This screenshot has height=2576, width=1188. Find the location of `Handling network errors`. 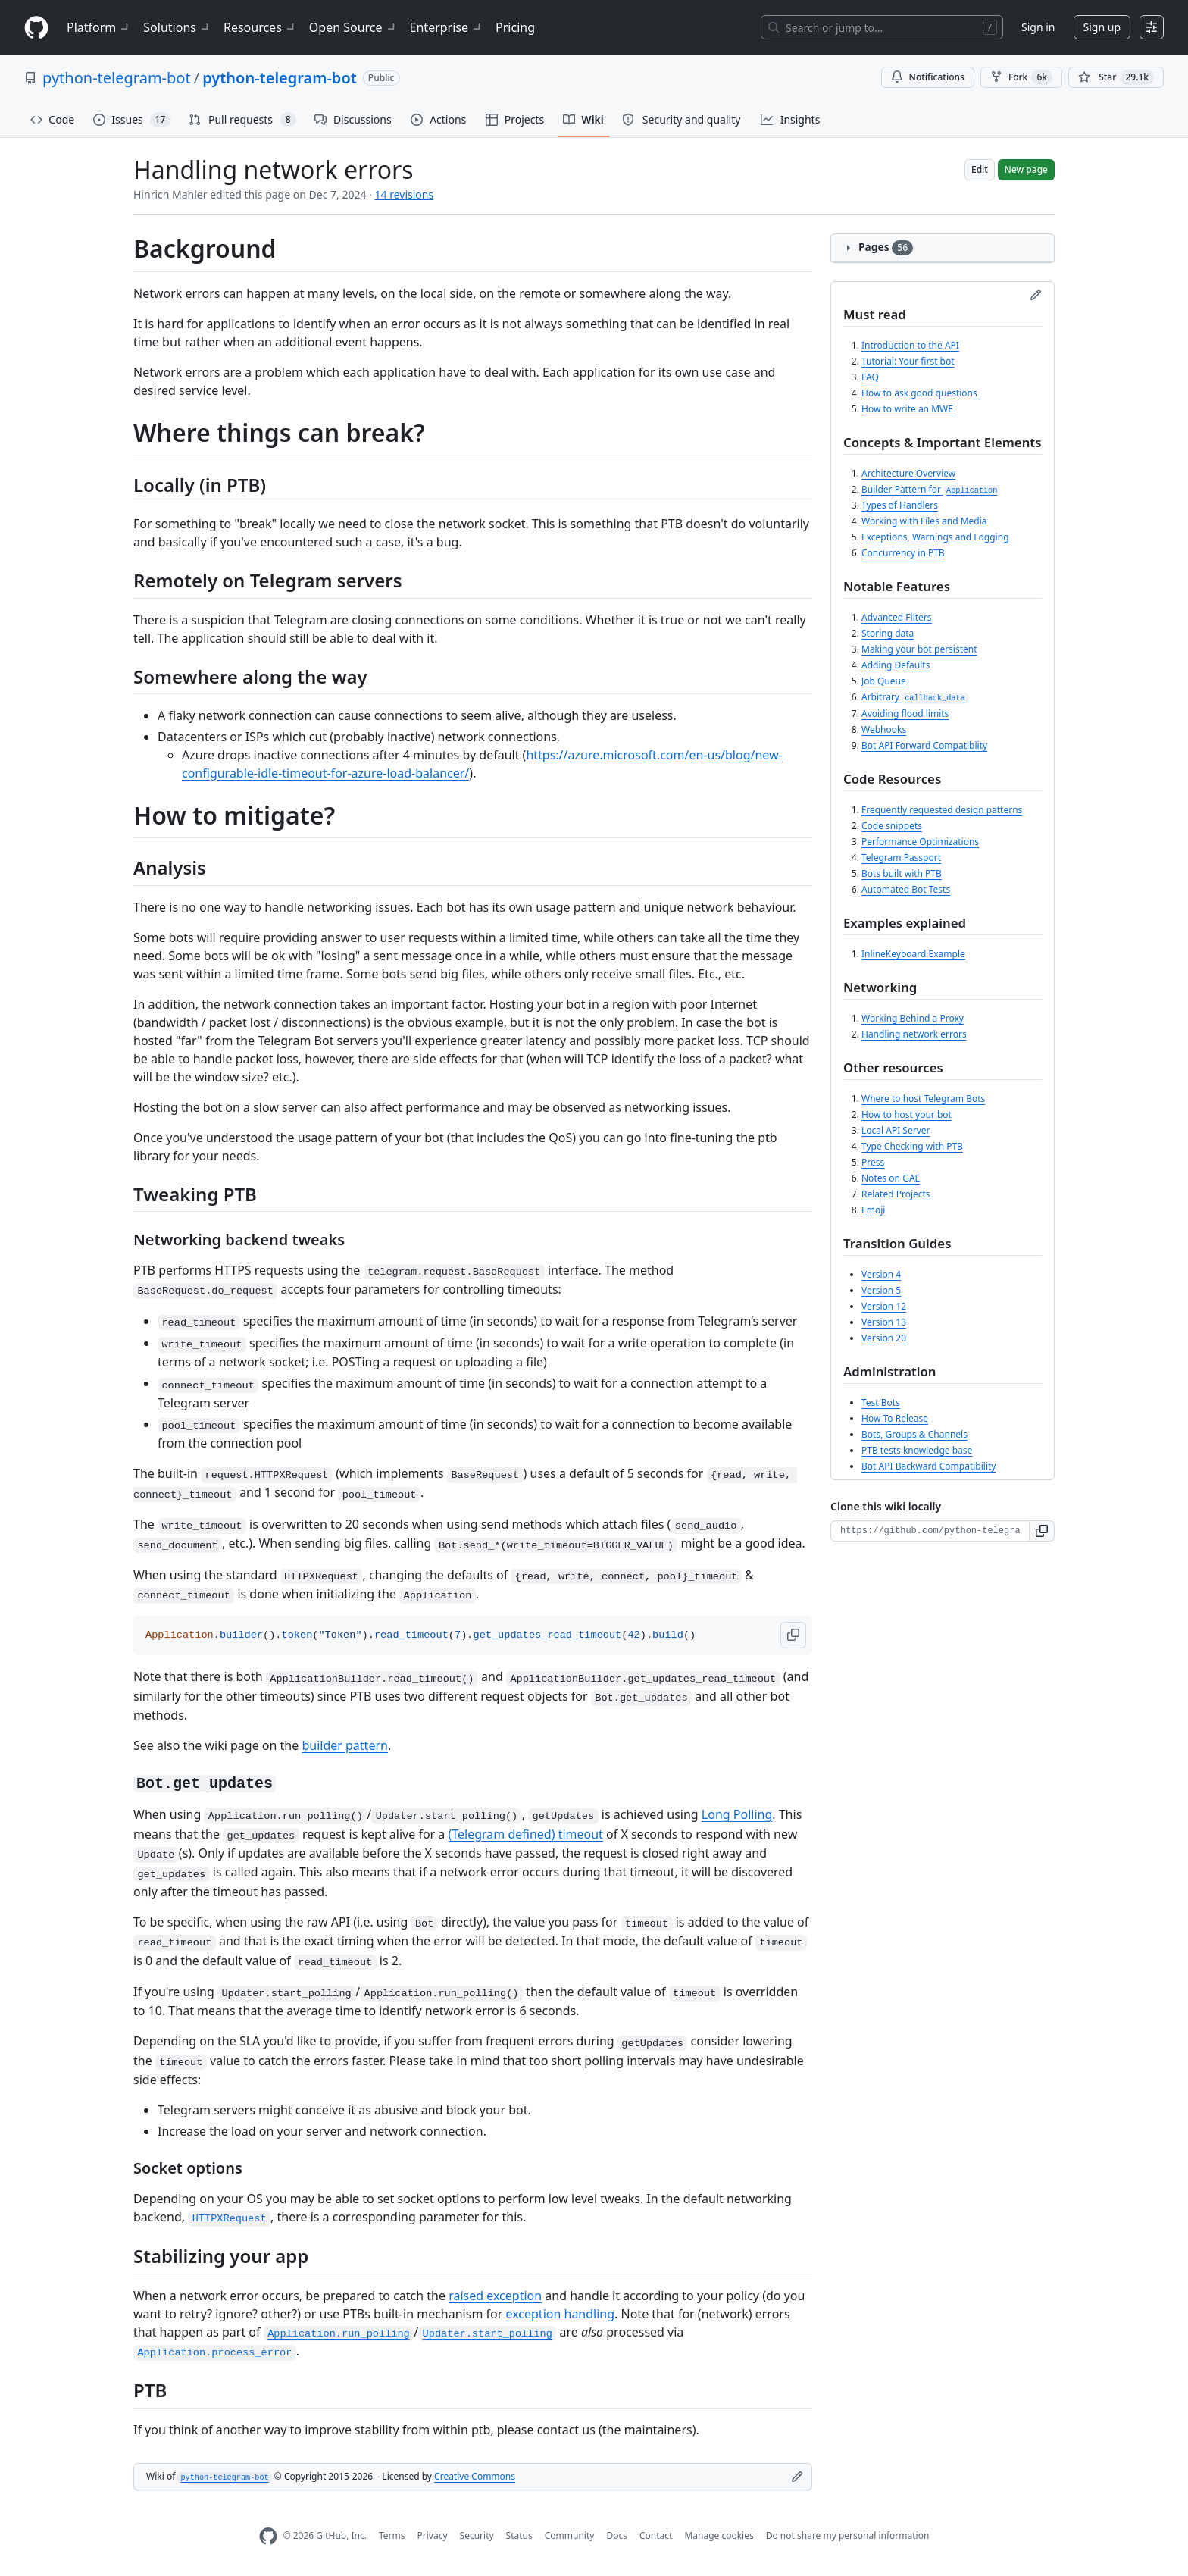

Handling network errors is located at coordinates (914, 1034).